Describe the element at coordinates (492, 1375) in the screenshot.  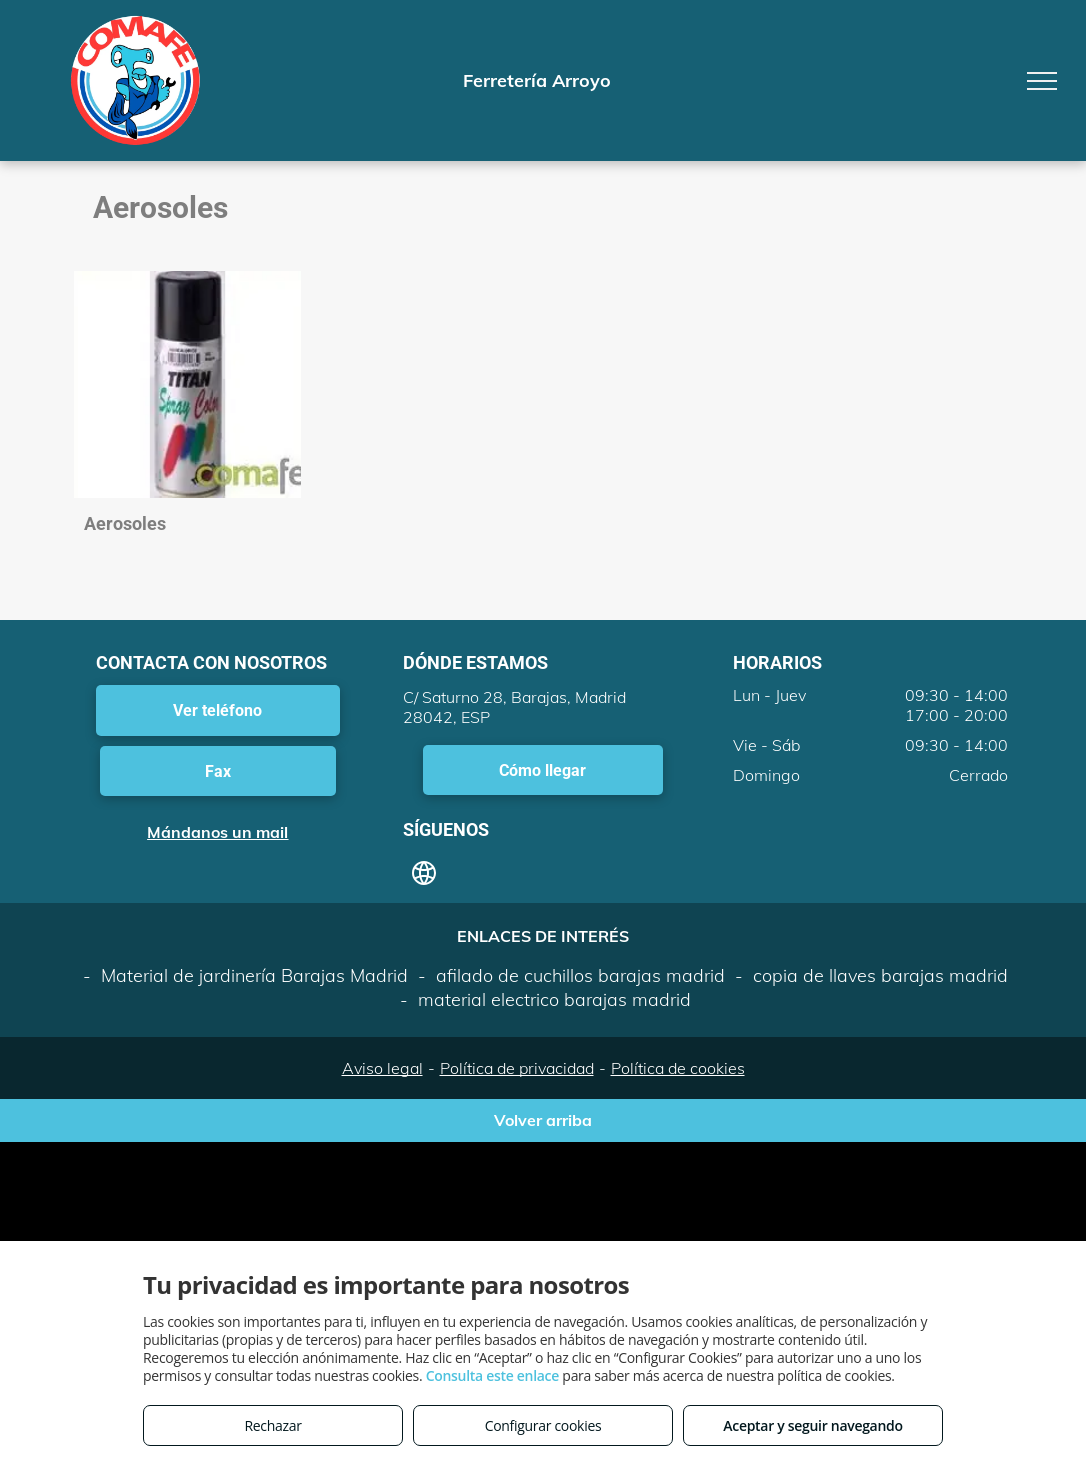
I see `Consulta este enlace` at that location.